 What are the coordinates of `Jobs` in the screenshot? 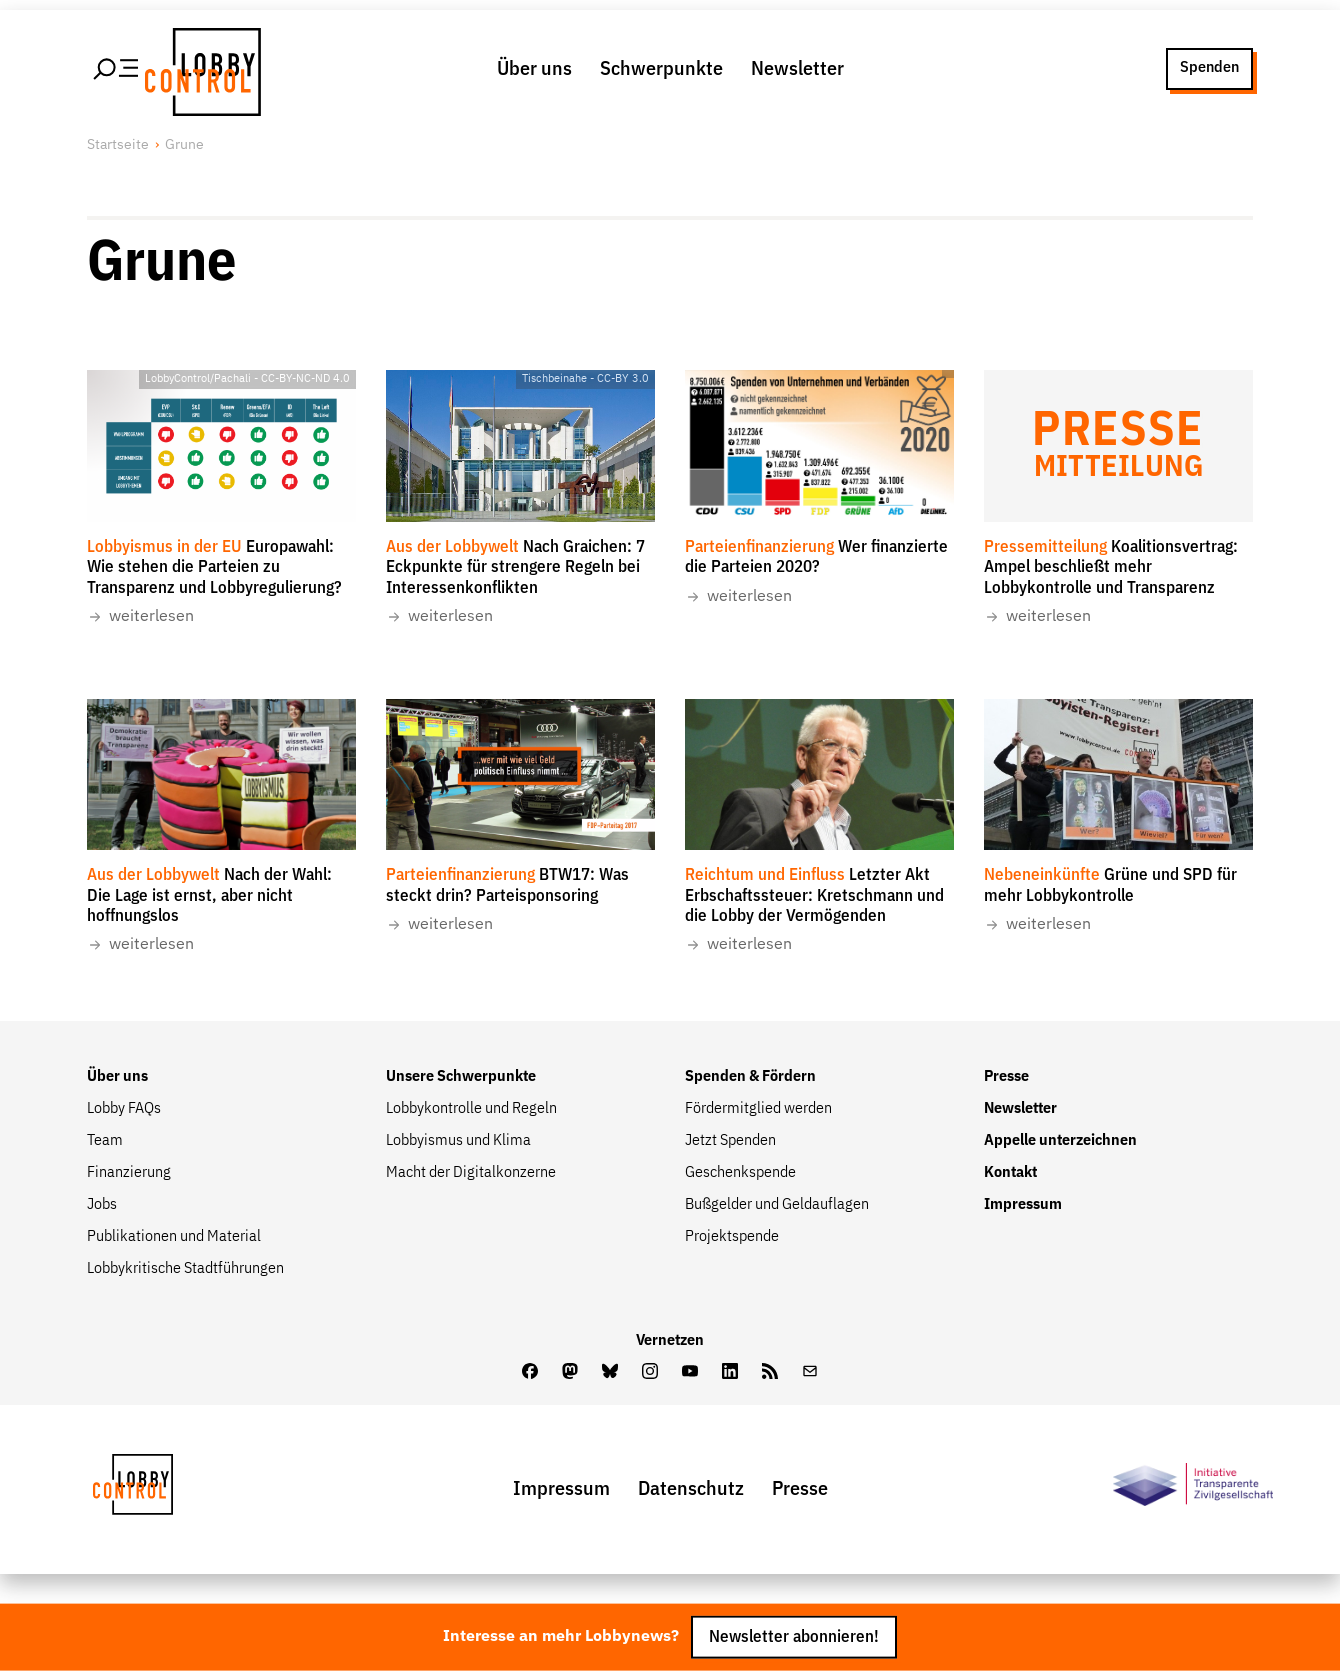 It's located at (102, 1205).